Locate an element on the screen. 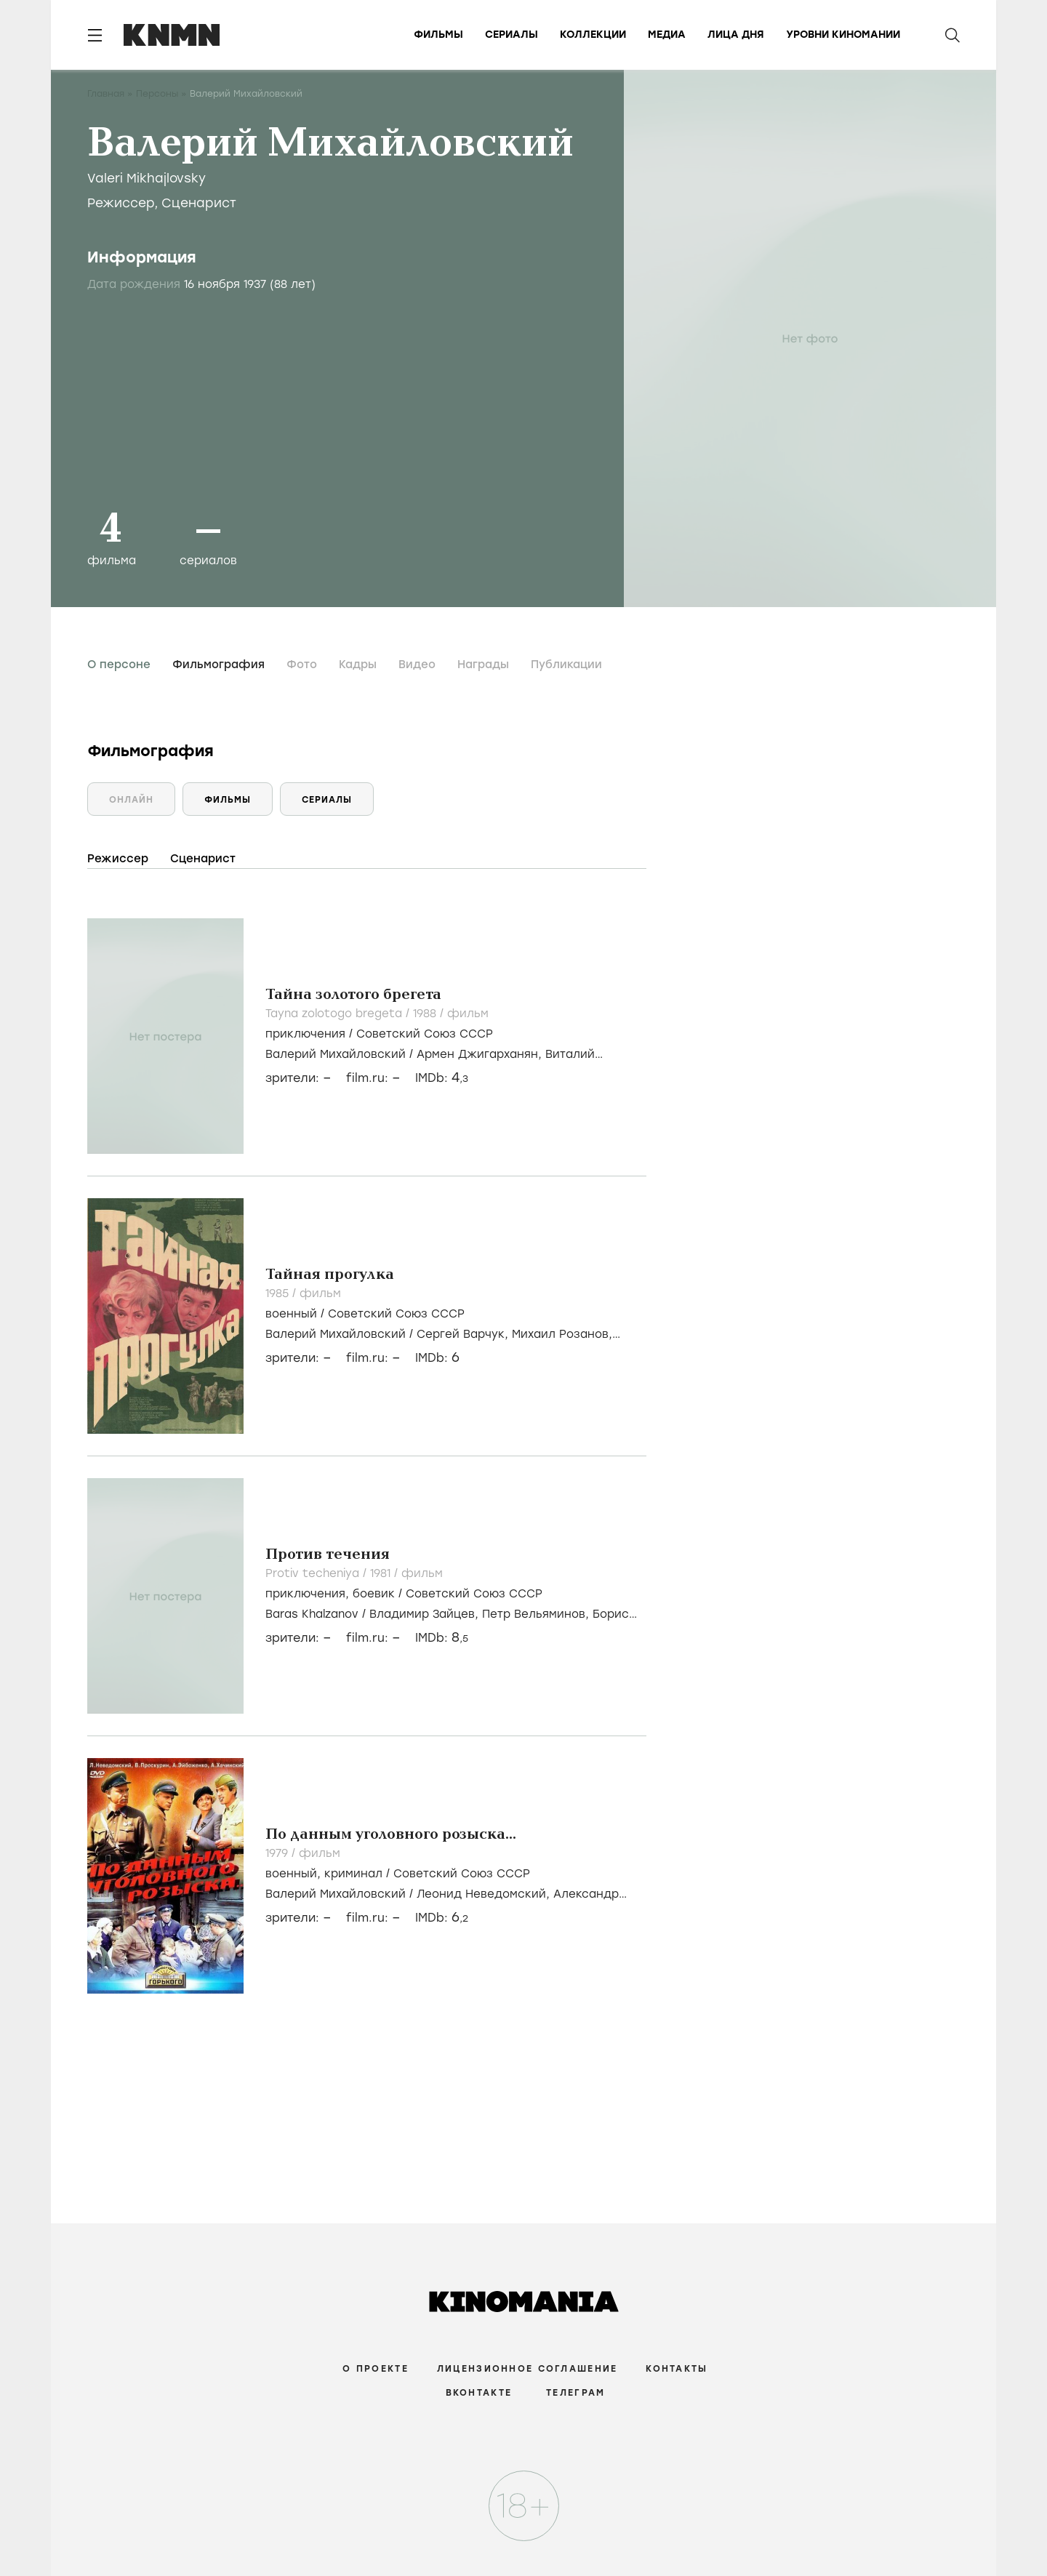 This screenshot has width=1047, height=2576. Владимир Зайцев, is located at coordinates (425, 1614).